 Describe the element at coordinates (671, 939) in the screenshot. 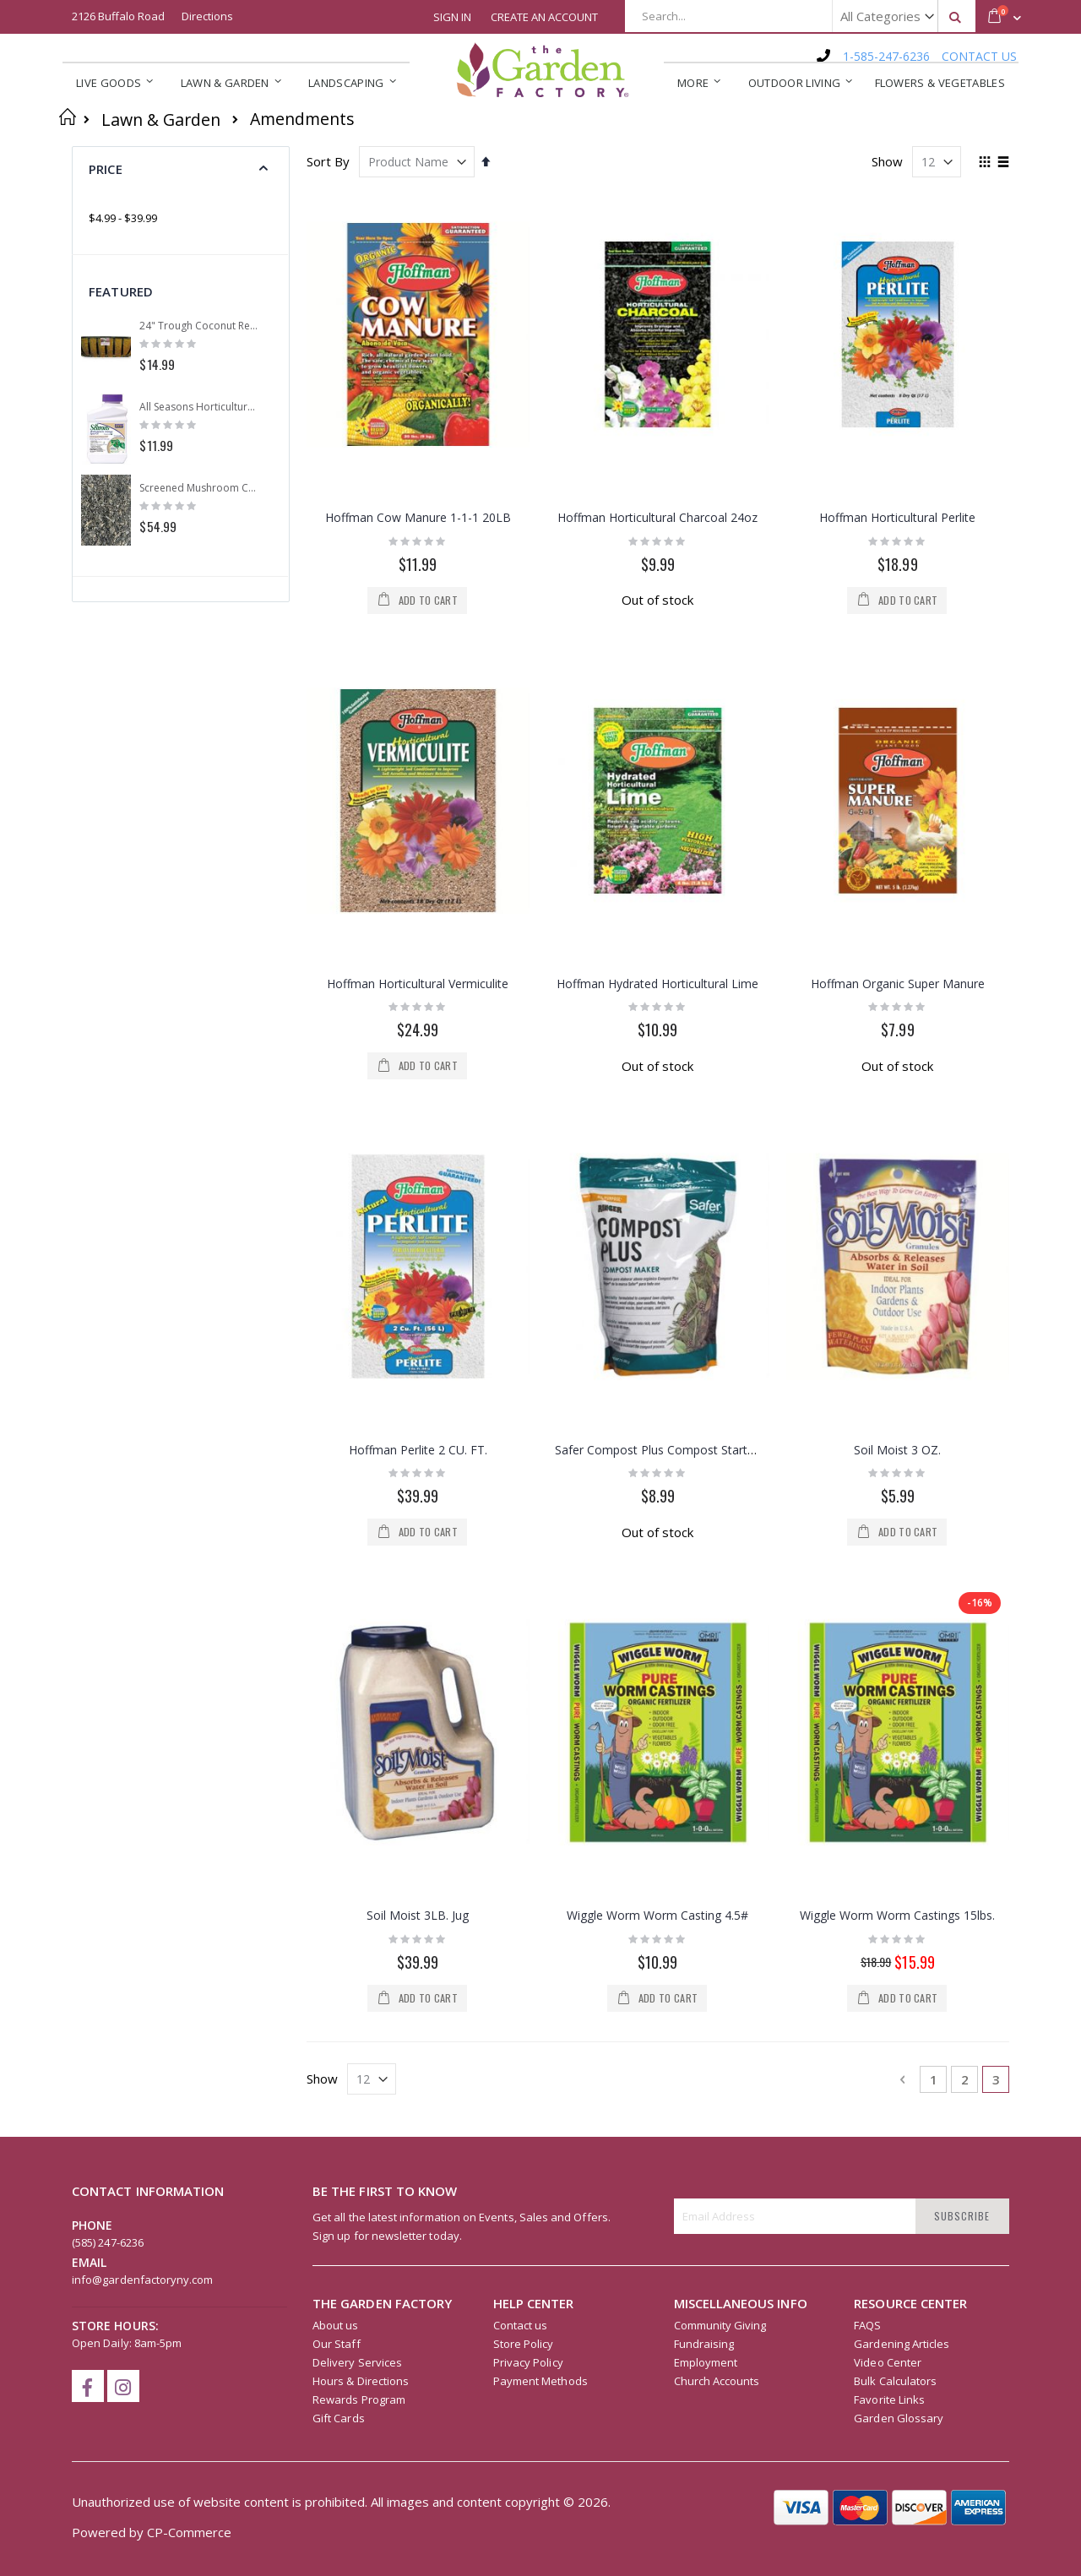

I see `Safer Compost Plus Compost Starter 2LB,` at that location.